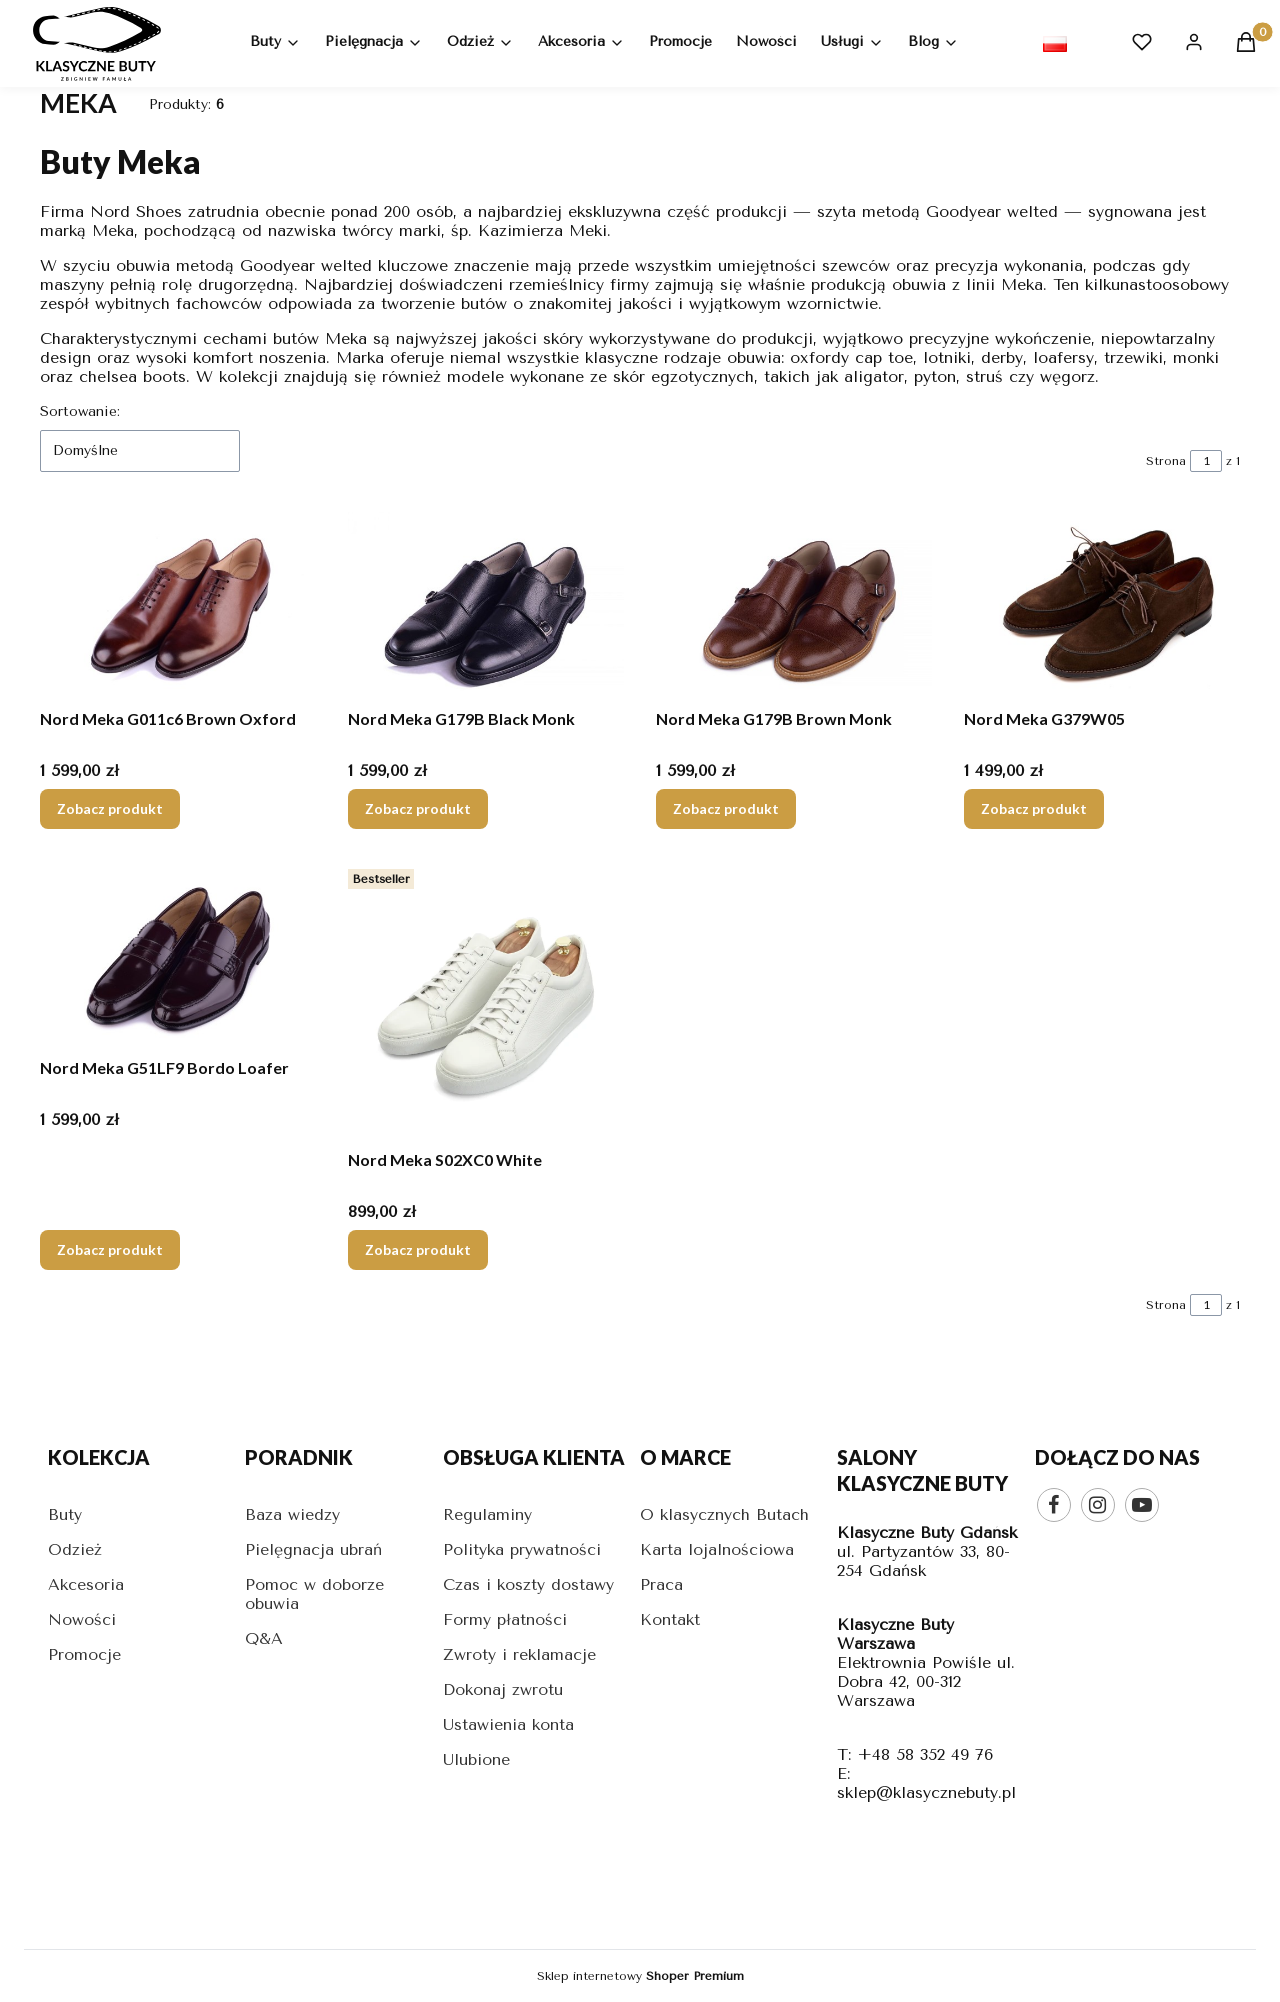  I want to click on Zobacz produkt [Zobacz produkt Nord Meka G179B Black Monk], so click(418, 808).